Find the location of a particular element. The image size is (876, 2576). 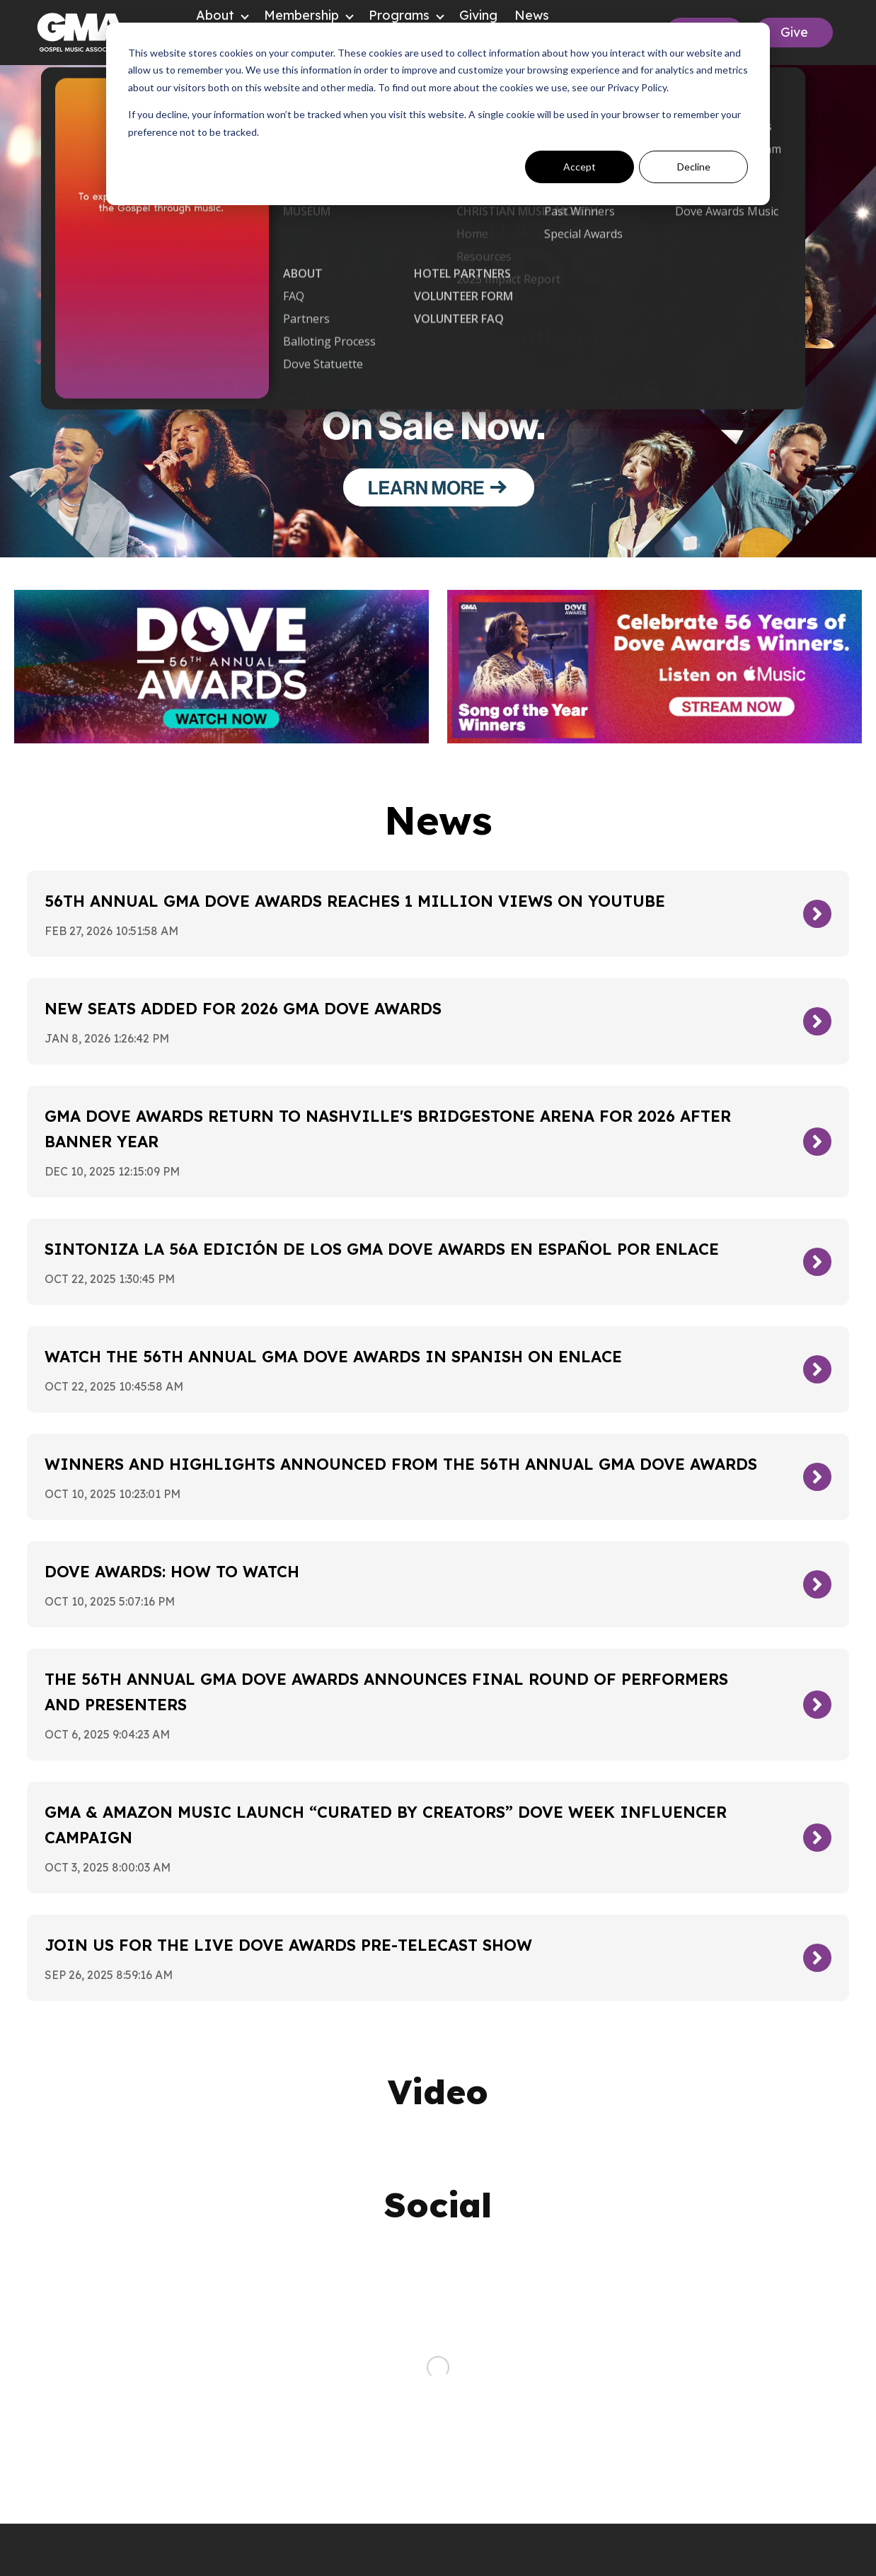

Watch the 56th Annual GMA Dove Awards in Spanish on Enlace is located at coordinates (333, 1357).